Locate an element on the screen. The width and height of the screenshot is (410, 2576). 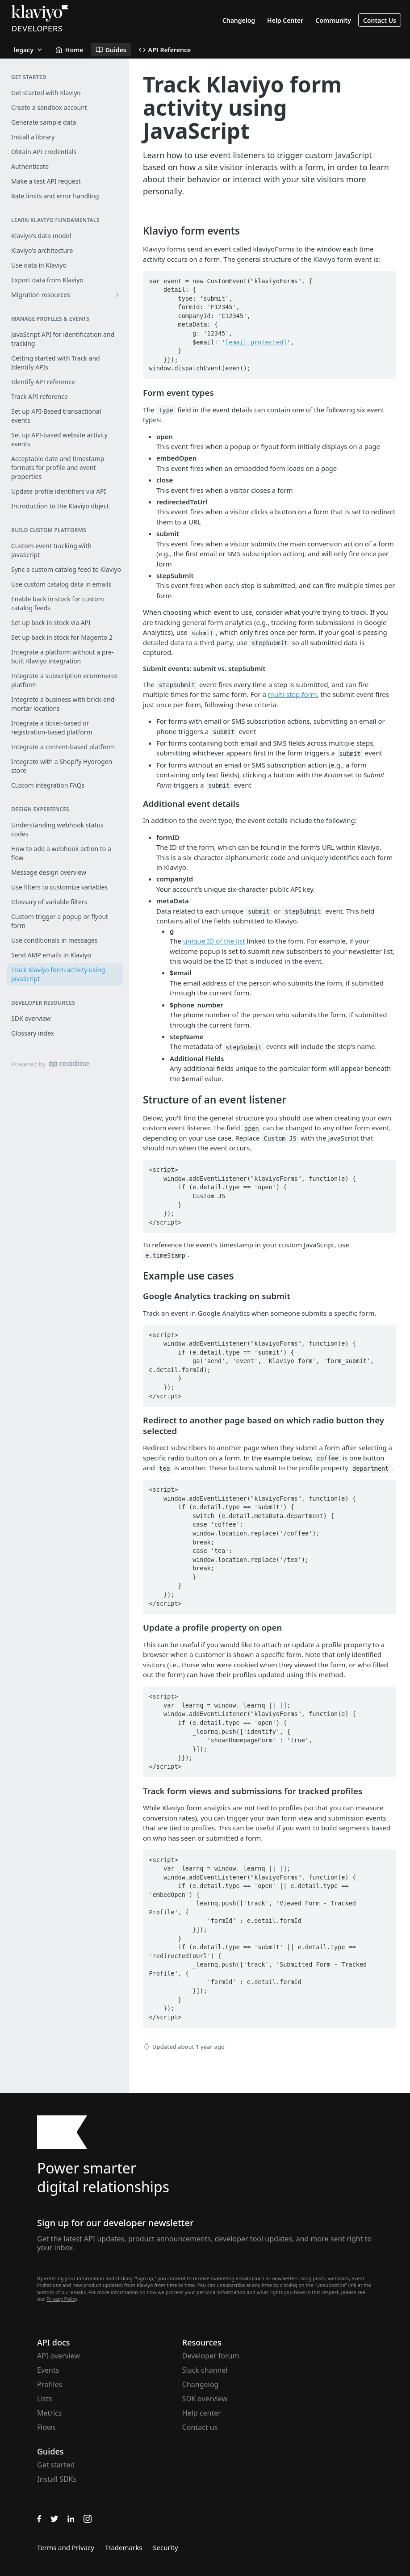
Events is located at coordinates (48, 2370).